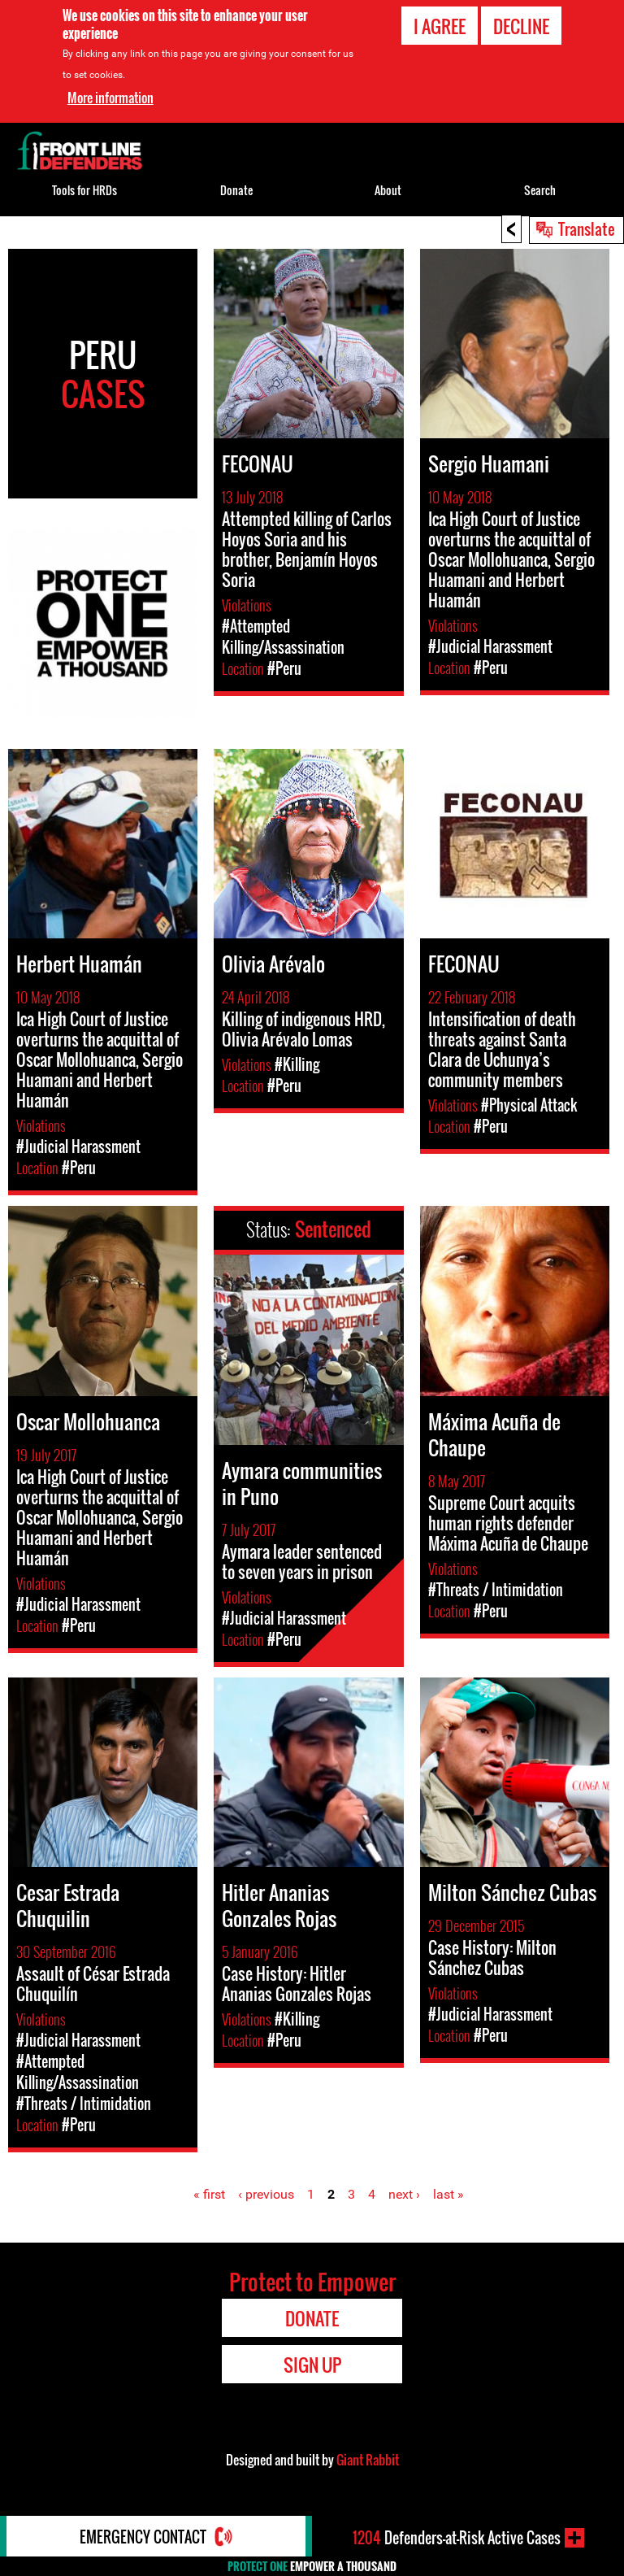 The height and width of the screenshot is (2576, 624). What do you see at coordinates (388, 189) in the screenshot?
I see `About` at bounding box center [388, 189].